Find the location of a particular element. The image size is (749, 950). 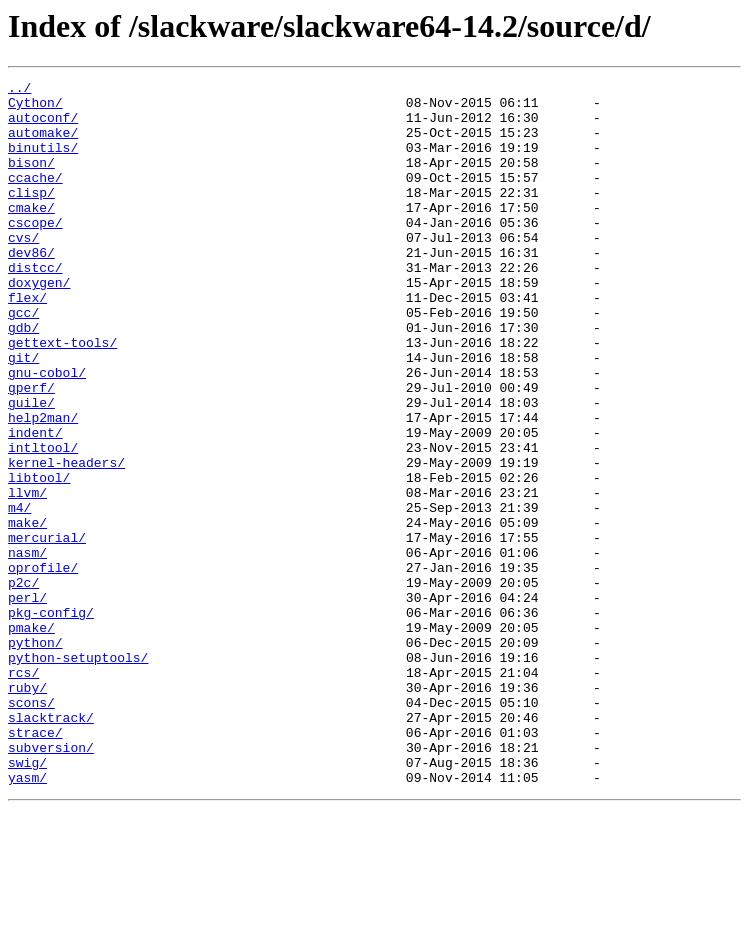

libtool/ is located at coordinates (39, 558).